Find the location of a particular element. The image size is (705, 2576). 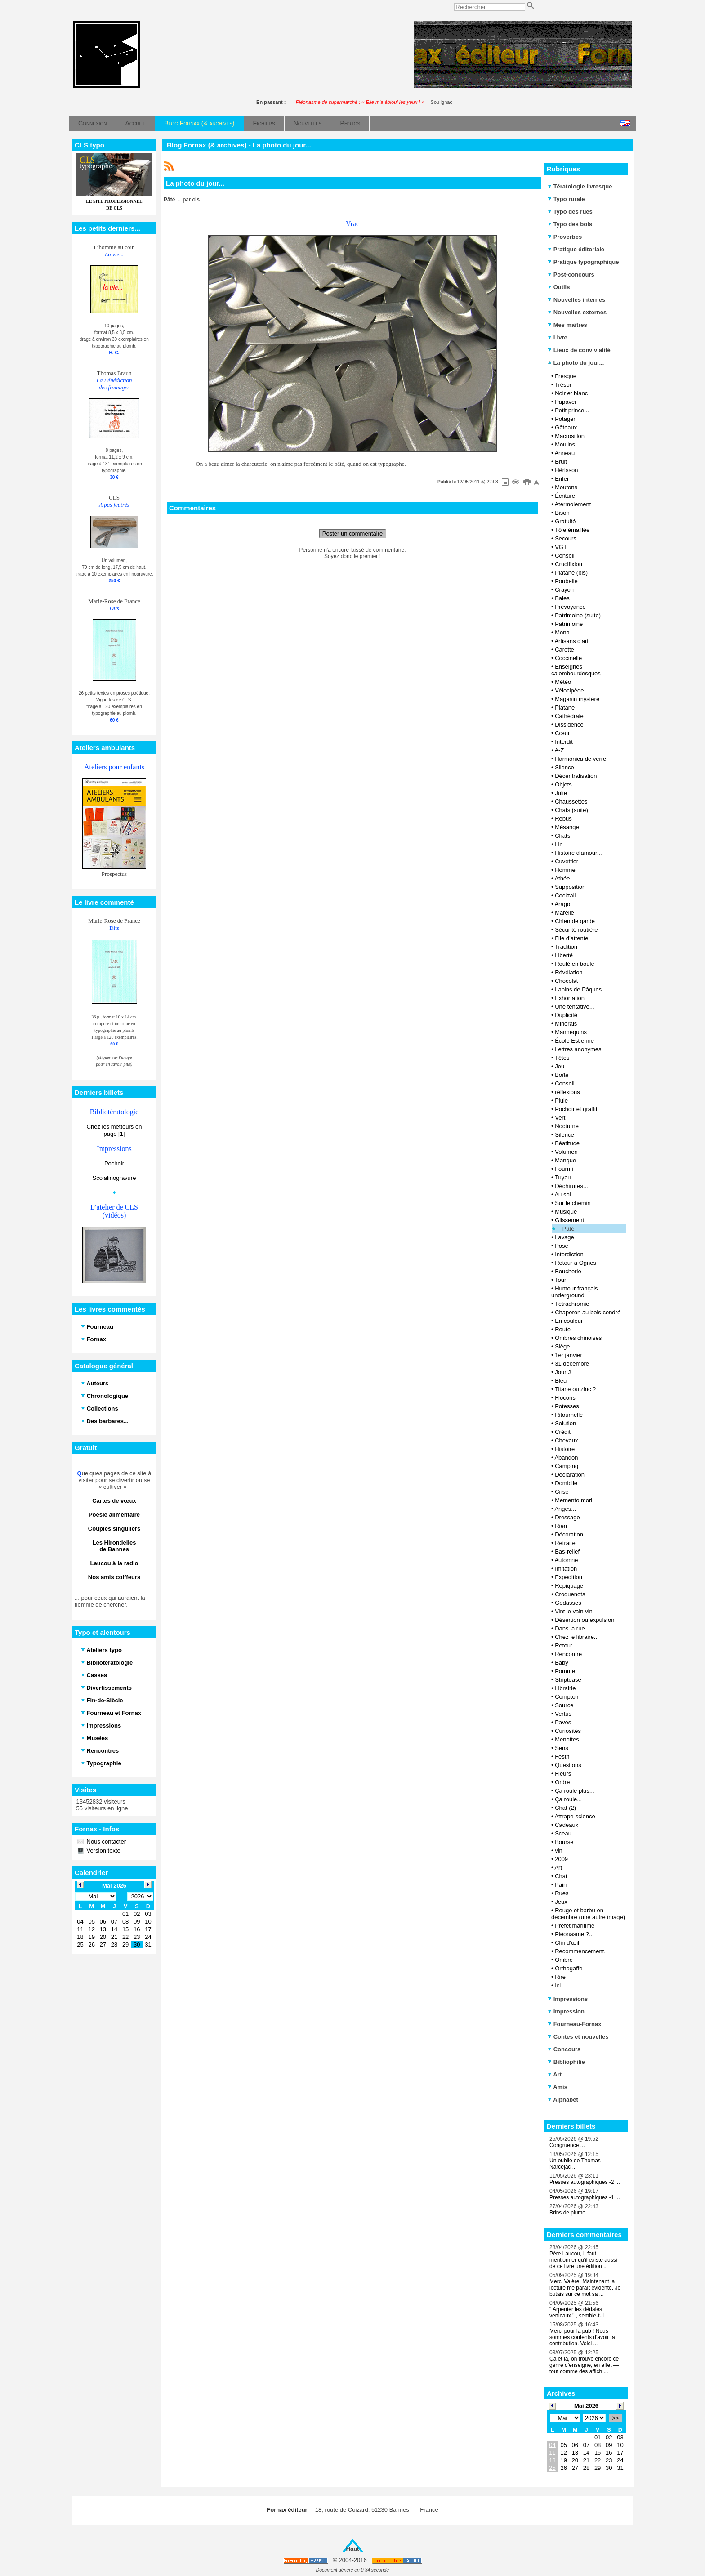

Désertion ou expulsion is located at coordinates (584, 1619).